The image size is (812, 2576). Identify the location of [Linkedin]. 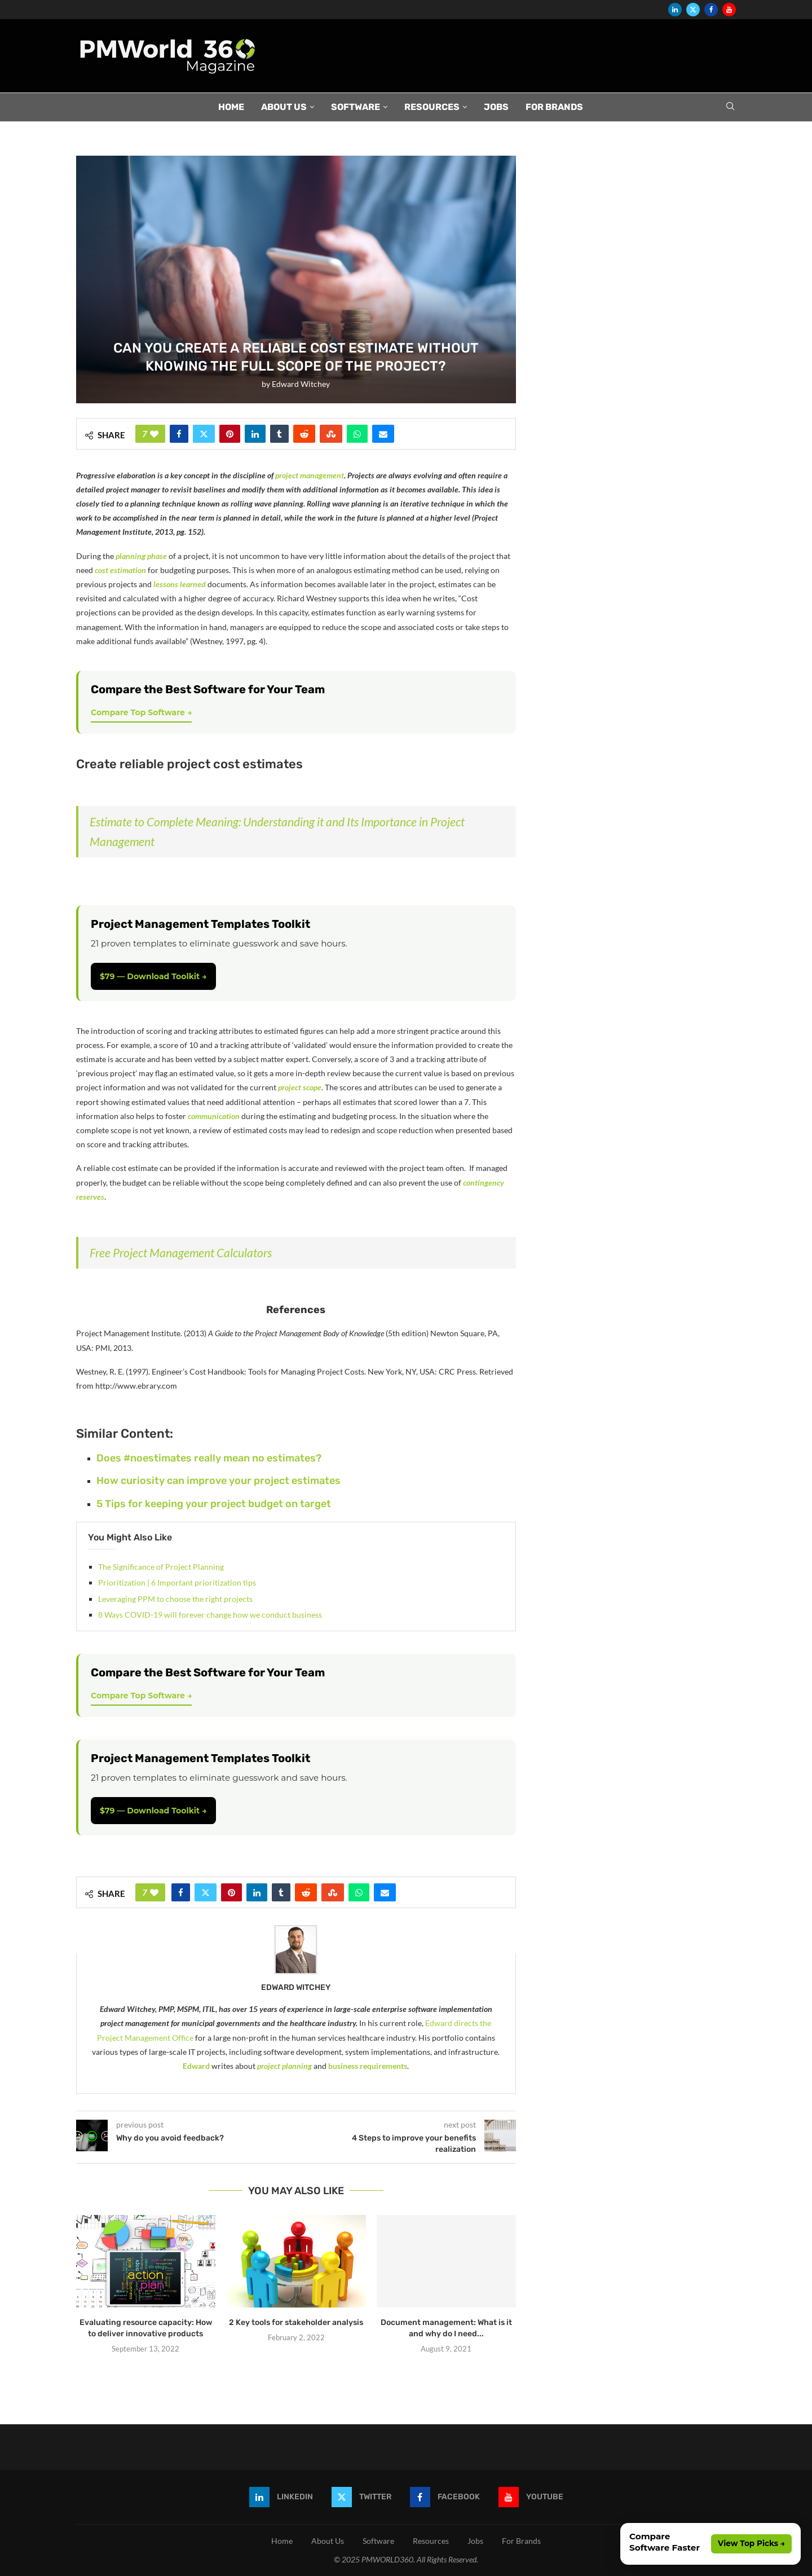
(675, 9).